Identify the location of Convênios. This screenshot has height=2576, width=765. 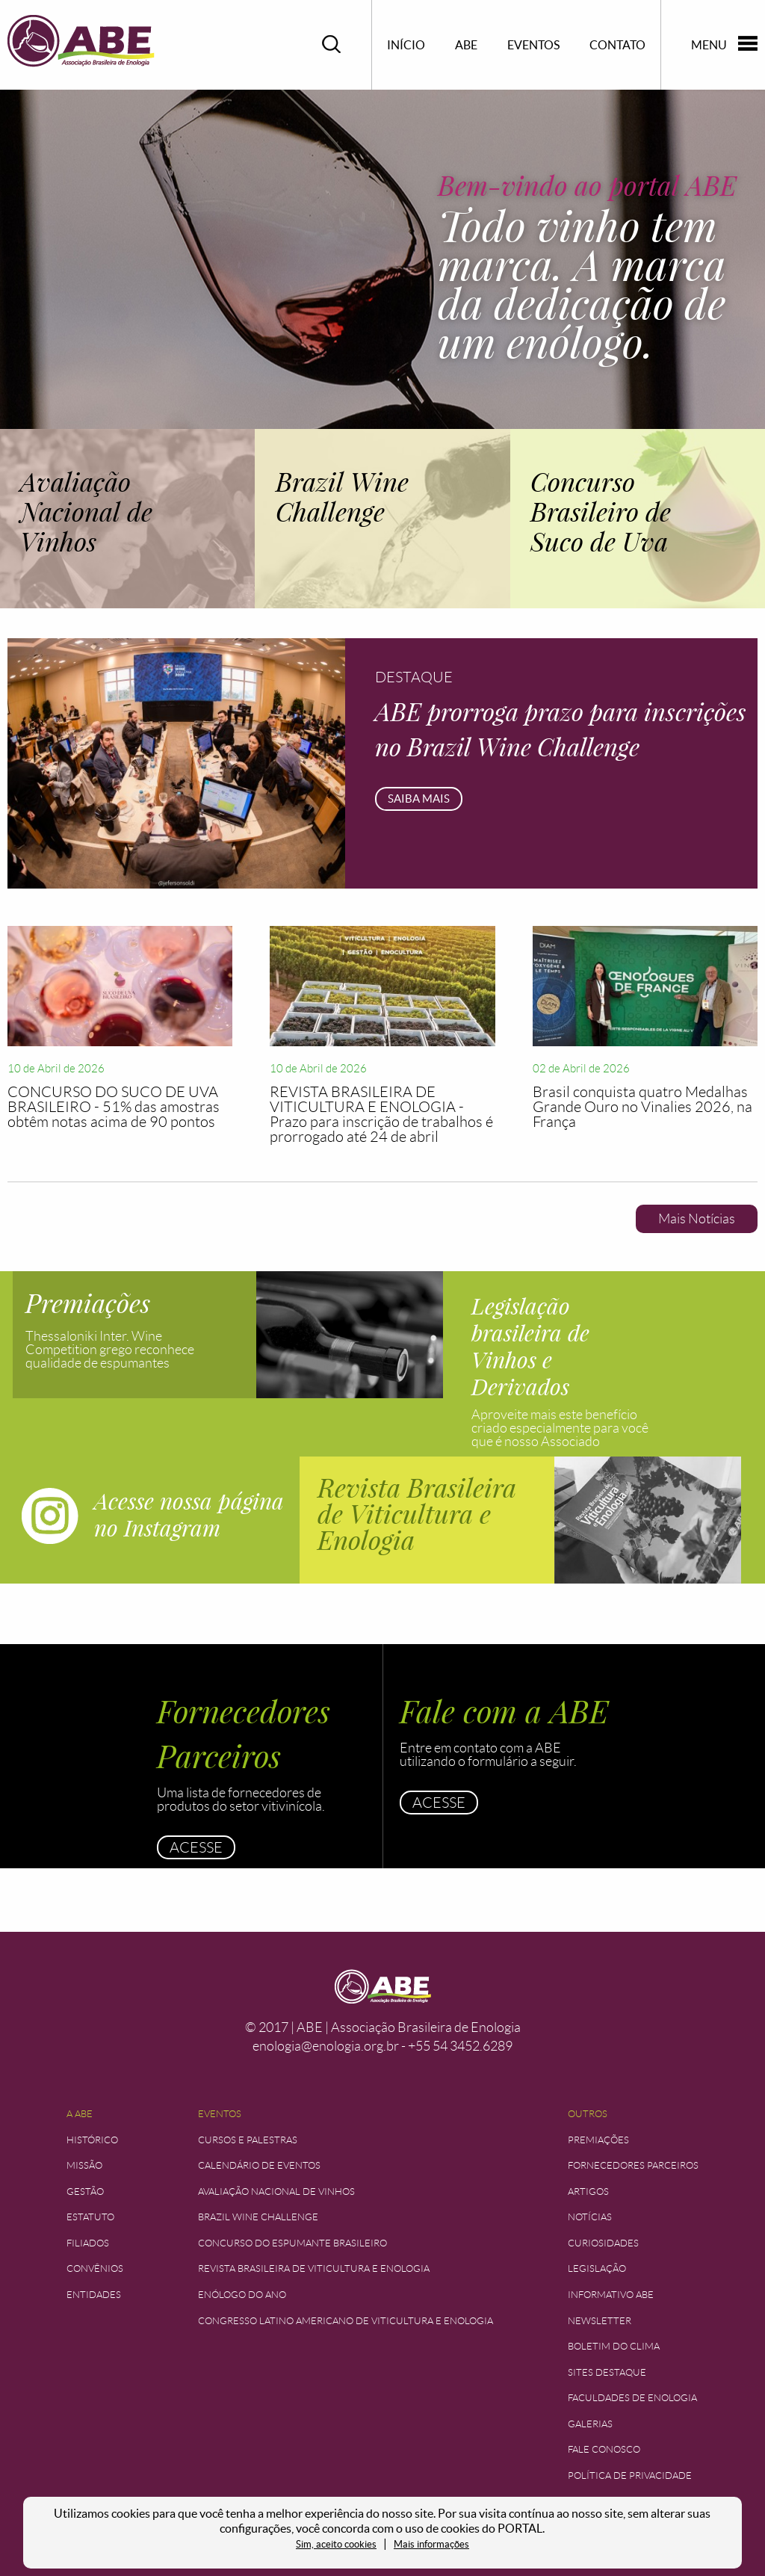
(94, 2268).